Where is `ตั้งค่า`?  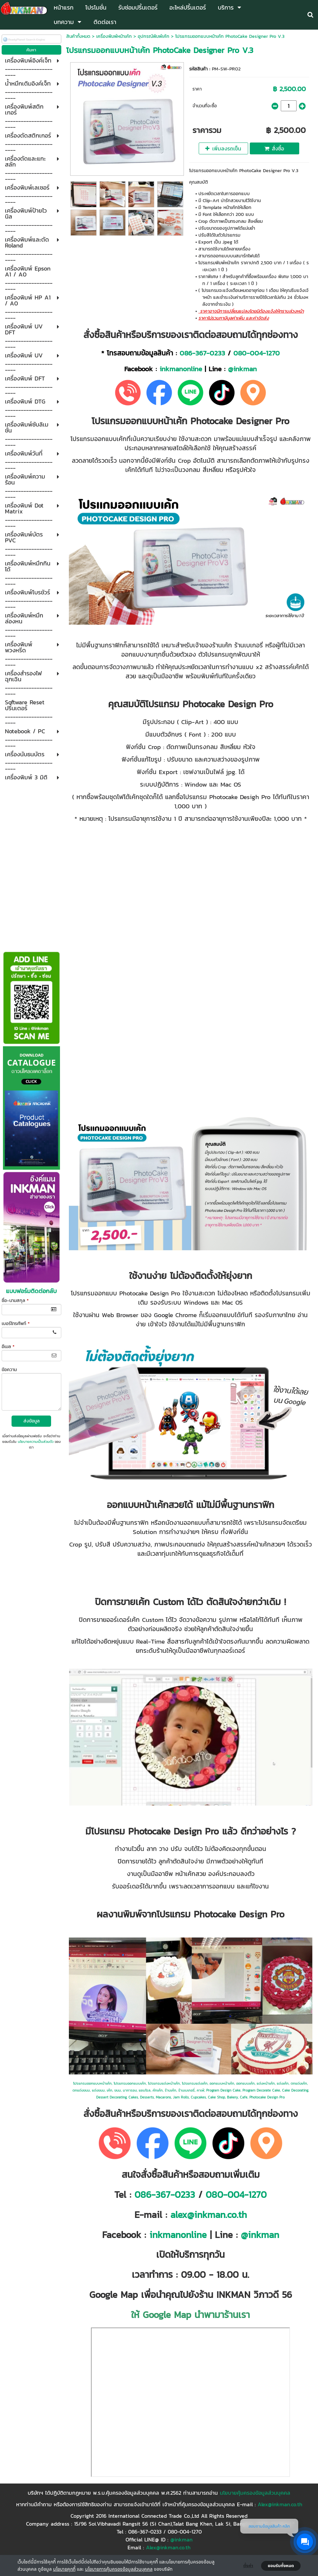 ตั้งค่า is located at coordinates (248, 2566).